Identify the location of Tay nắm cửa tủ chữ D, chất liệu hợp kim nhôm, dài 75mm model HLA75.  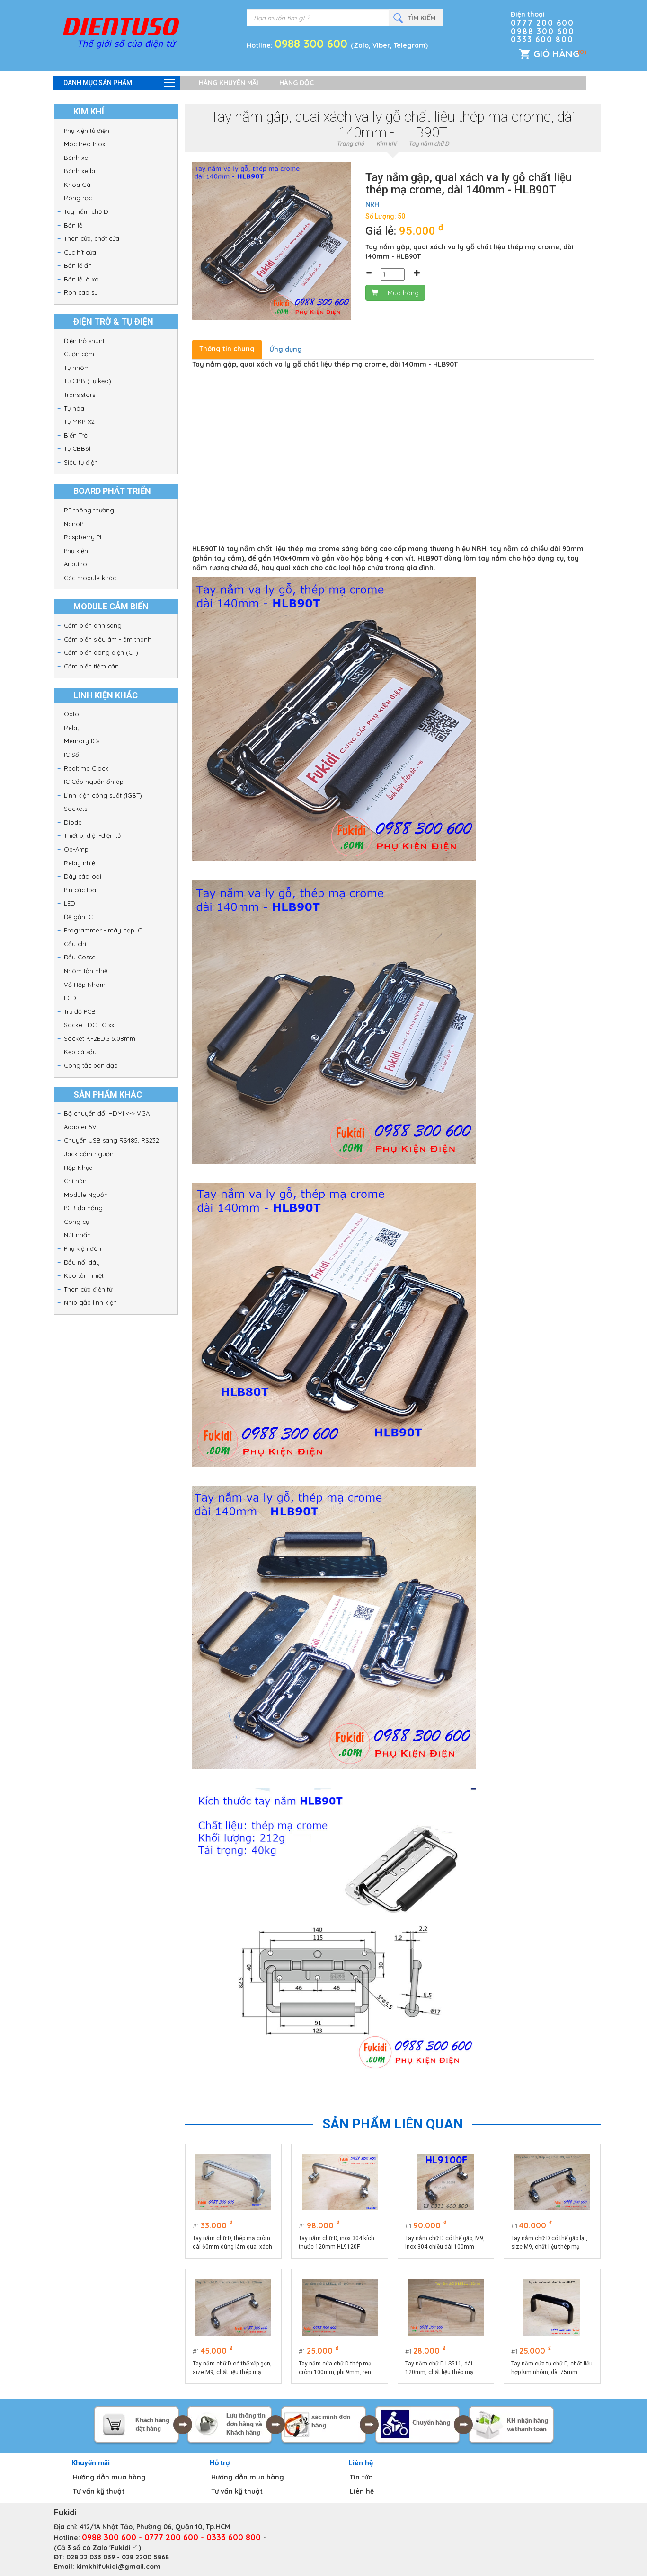
(552, 2368).